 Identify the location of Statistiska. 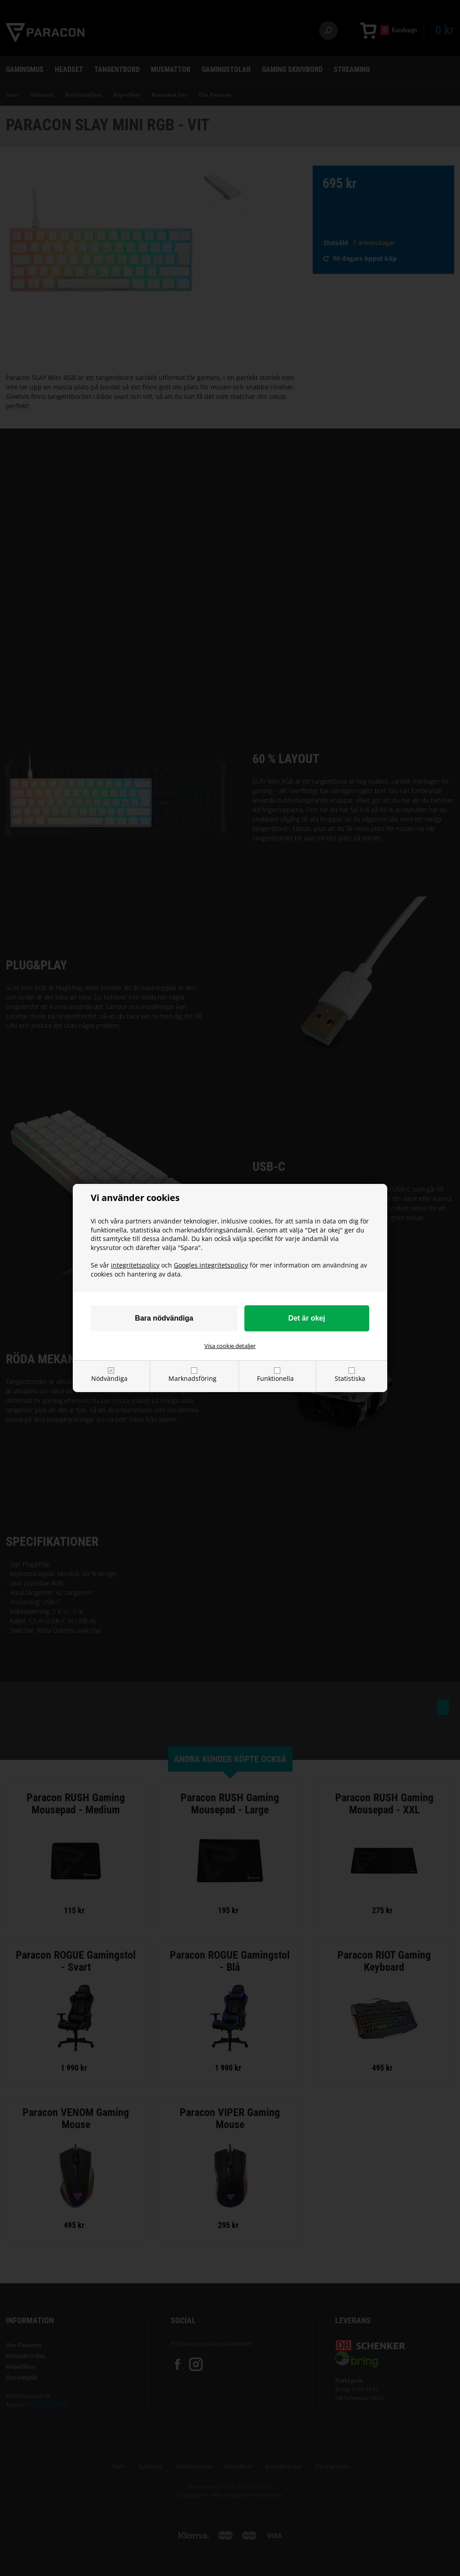
(350, 1378).